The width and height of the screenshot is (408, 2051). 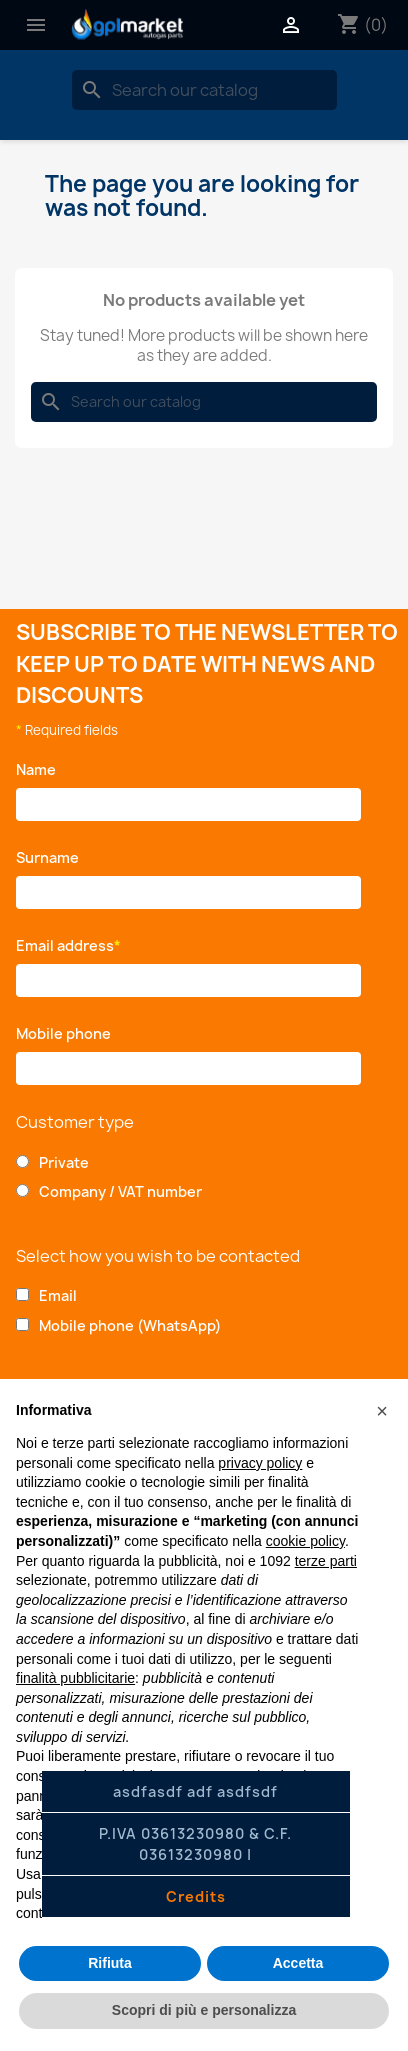 I want to click on Email address, so click(x=68, y=945).